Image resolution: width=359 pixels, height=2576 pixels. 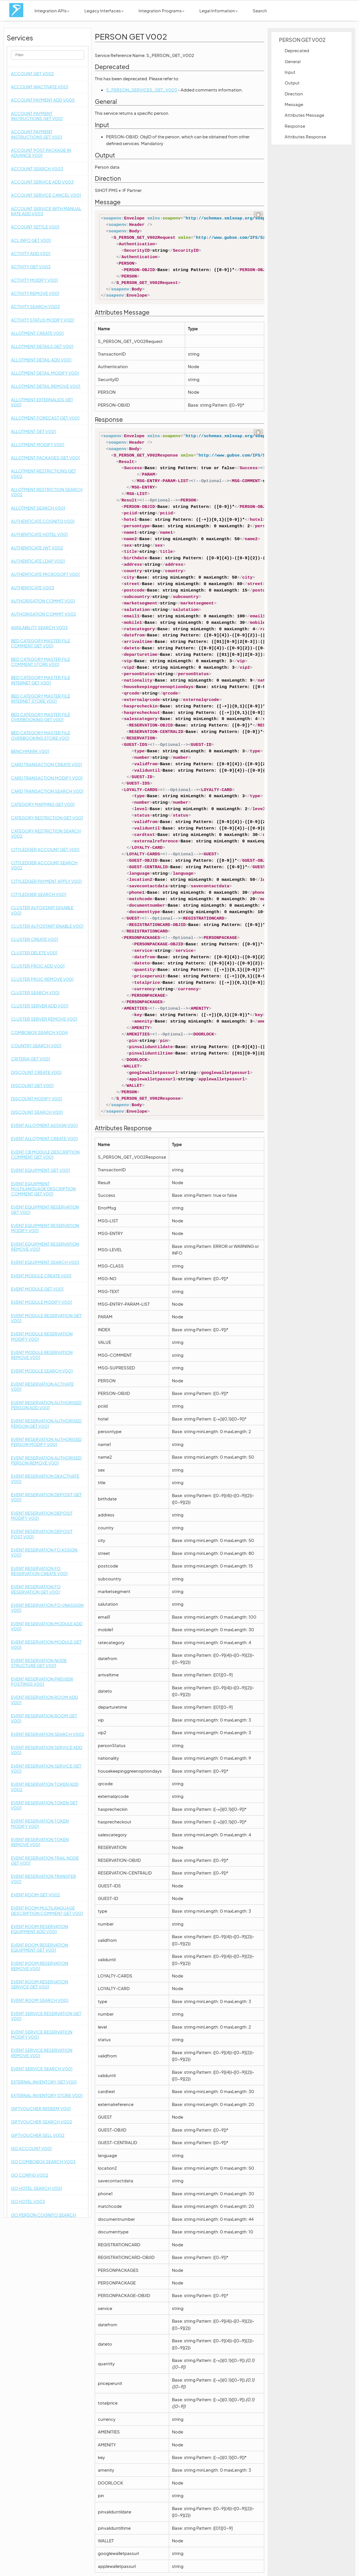 I want to click on ACTIVITY ADD V001, so click(x=30, y=253).